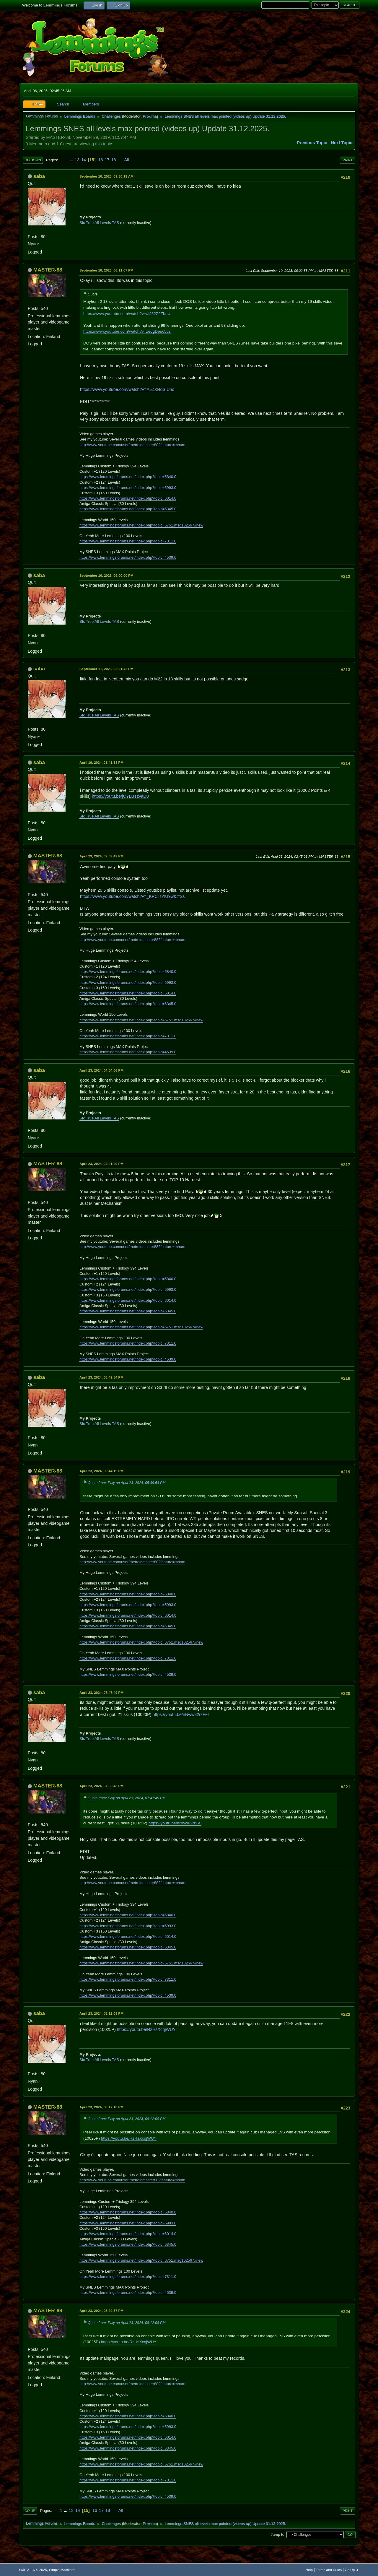 Image resolution: width=378 pixels, height=2576 pixels. I want to click on Simple Machines, so click(62, 2570).